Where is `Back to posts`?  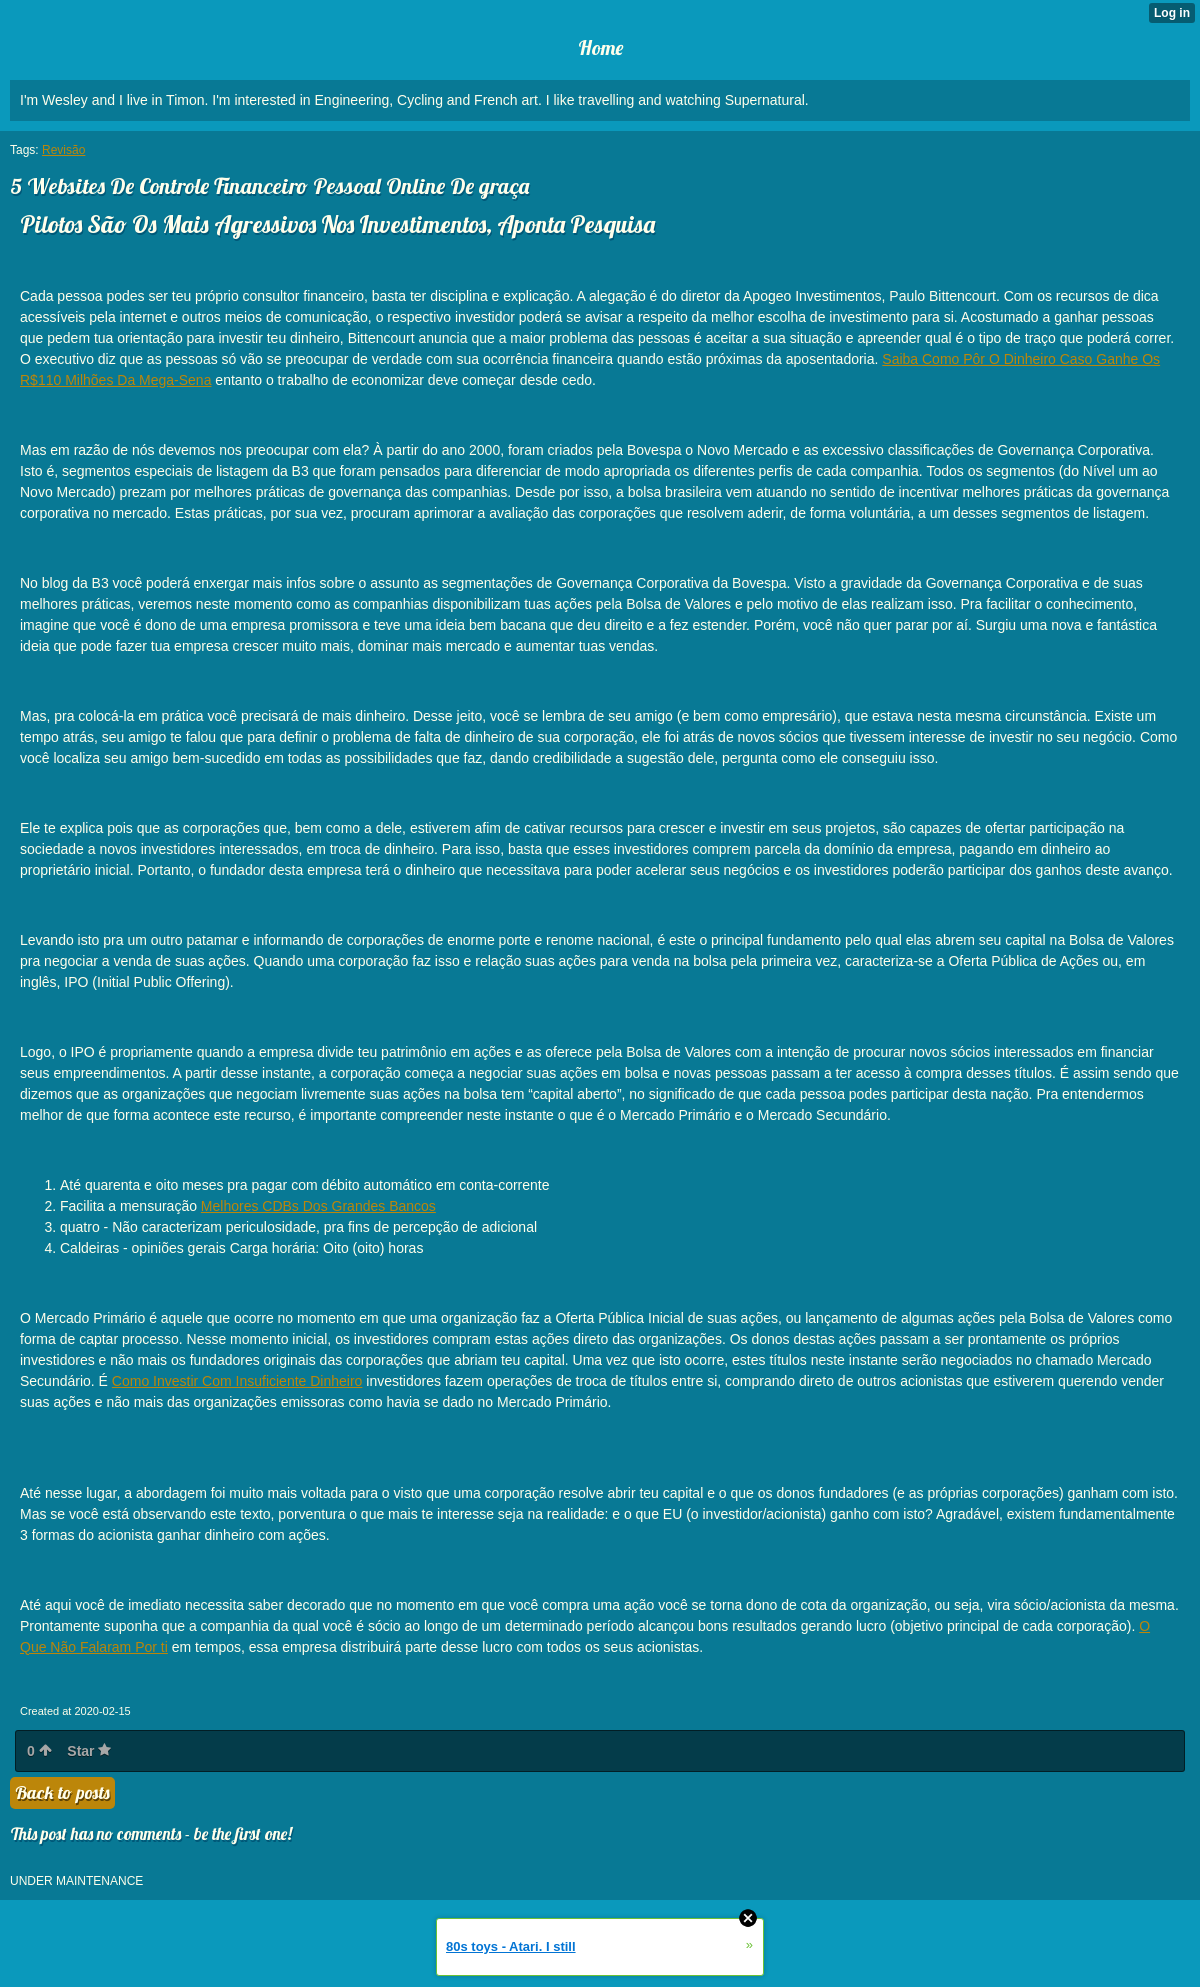 Back to posts is located at coordinates (62, 1792).